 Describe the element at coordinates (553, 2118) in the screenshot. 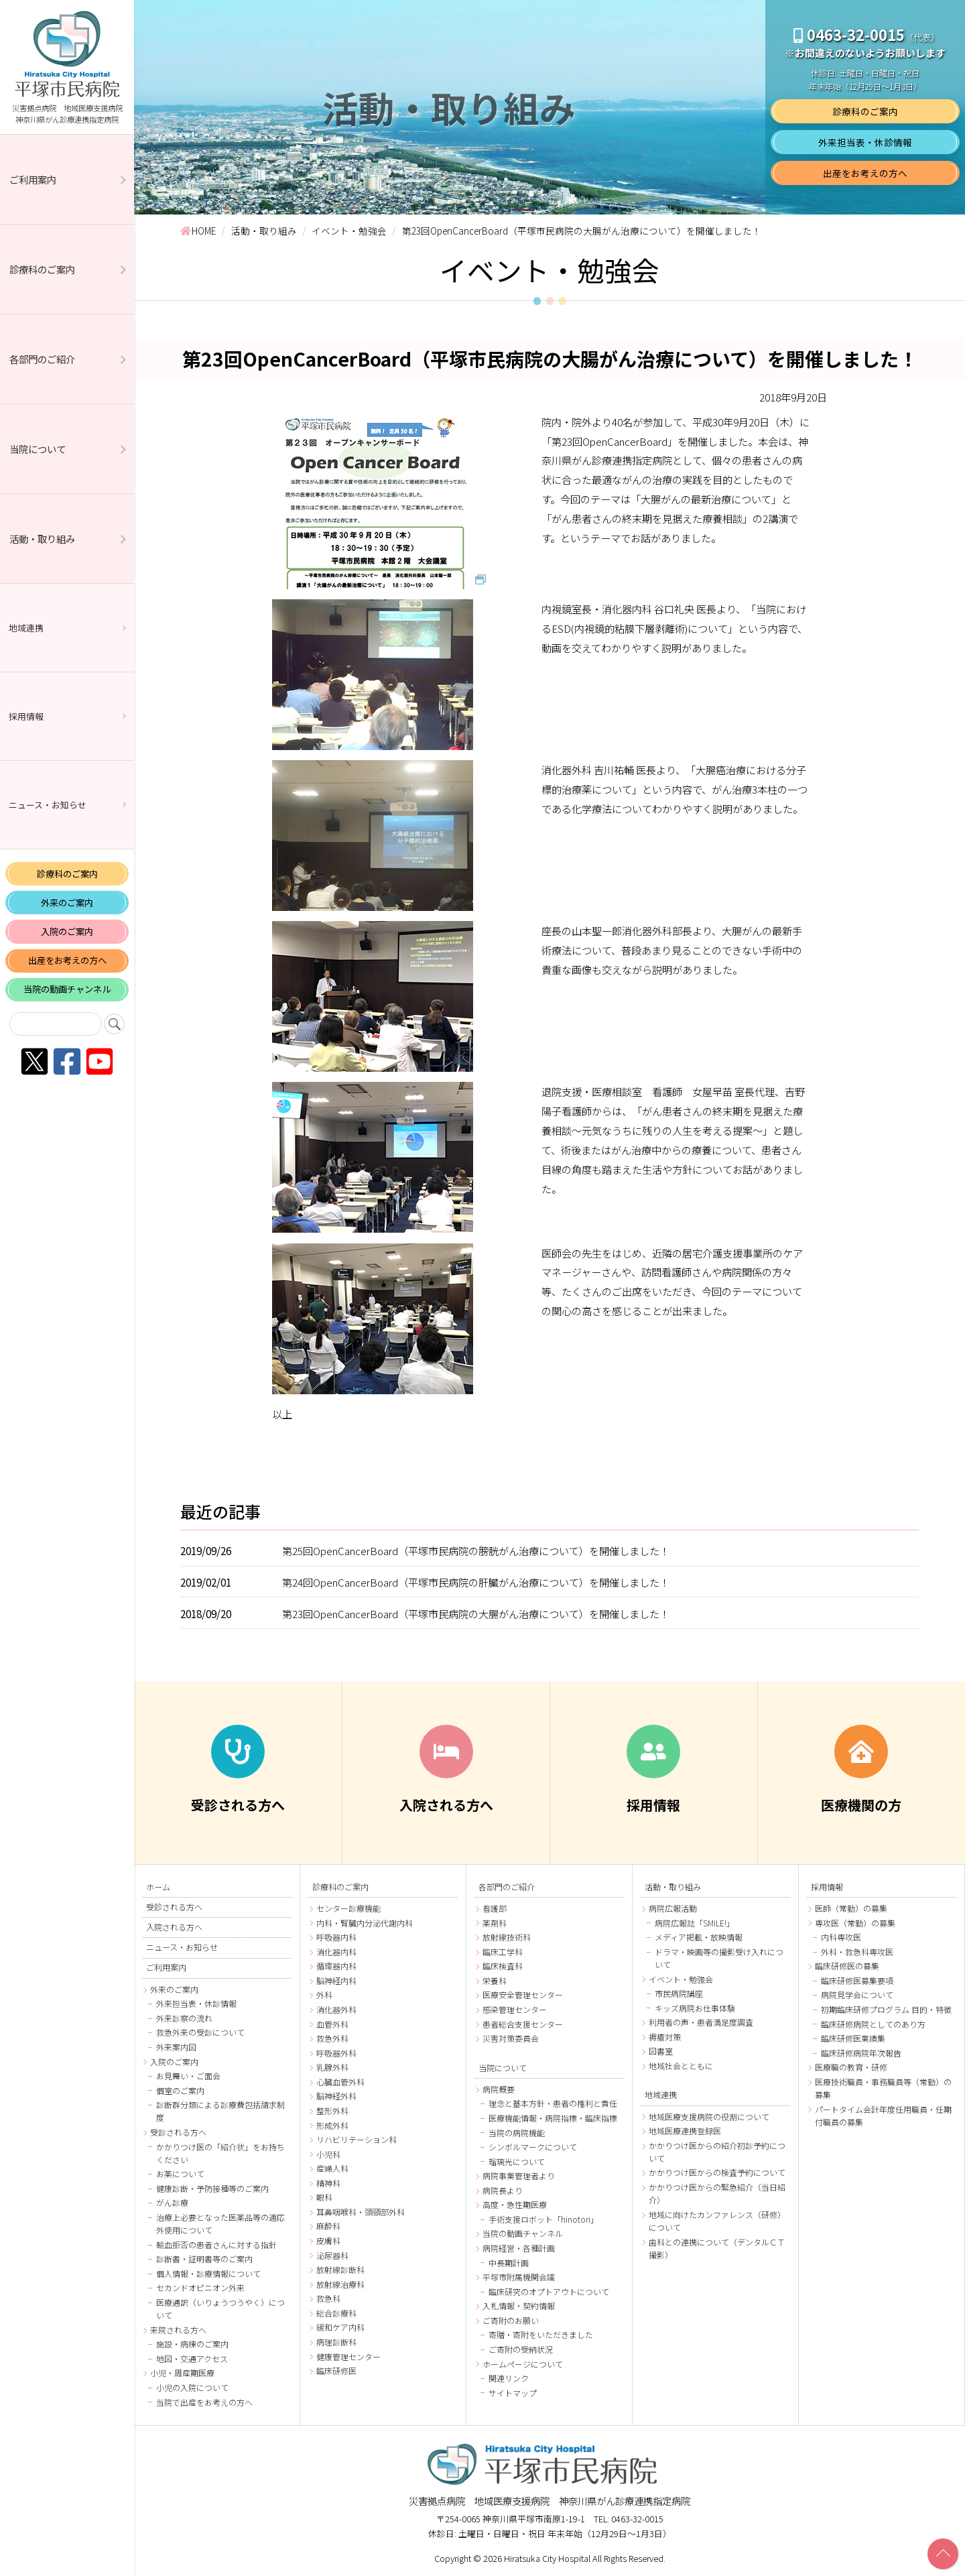

I see `医療機能情報・病院指標・臨床指標` at that location.